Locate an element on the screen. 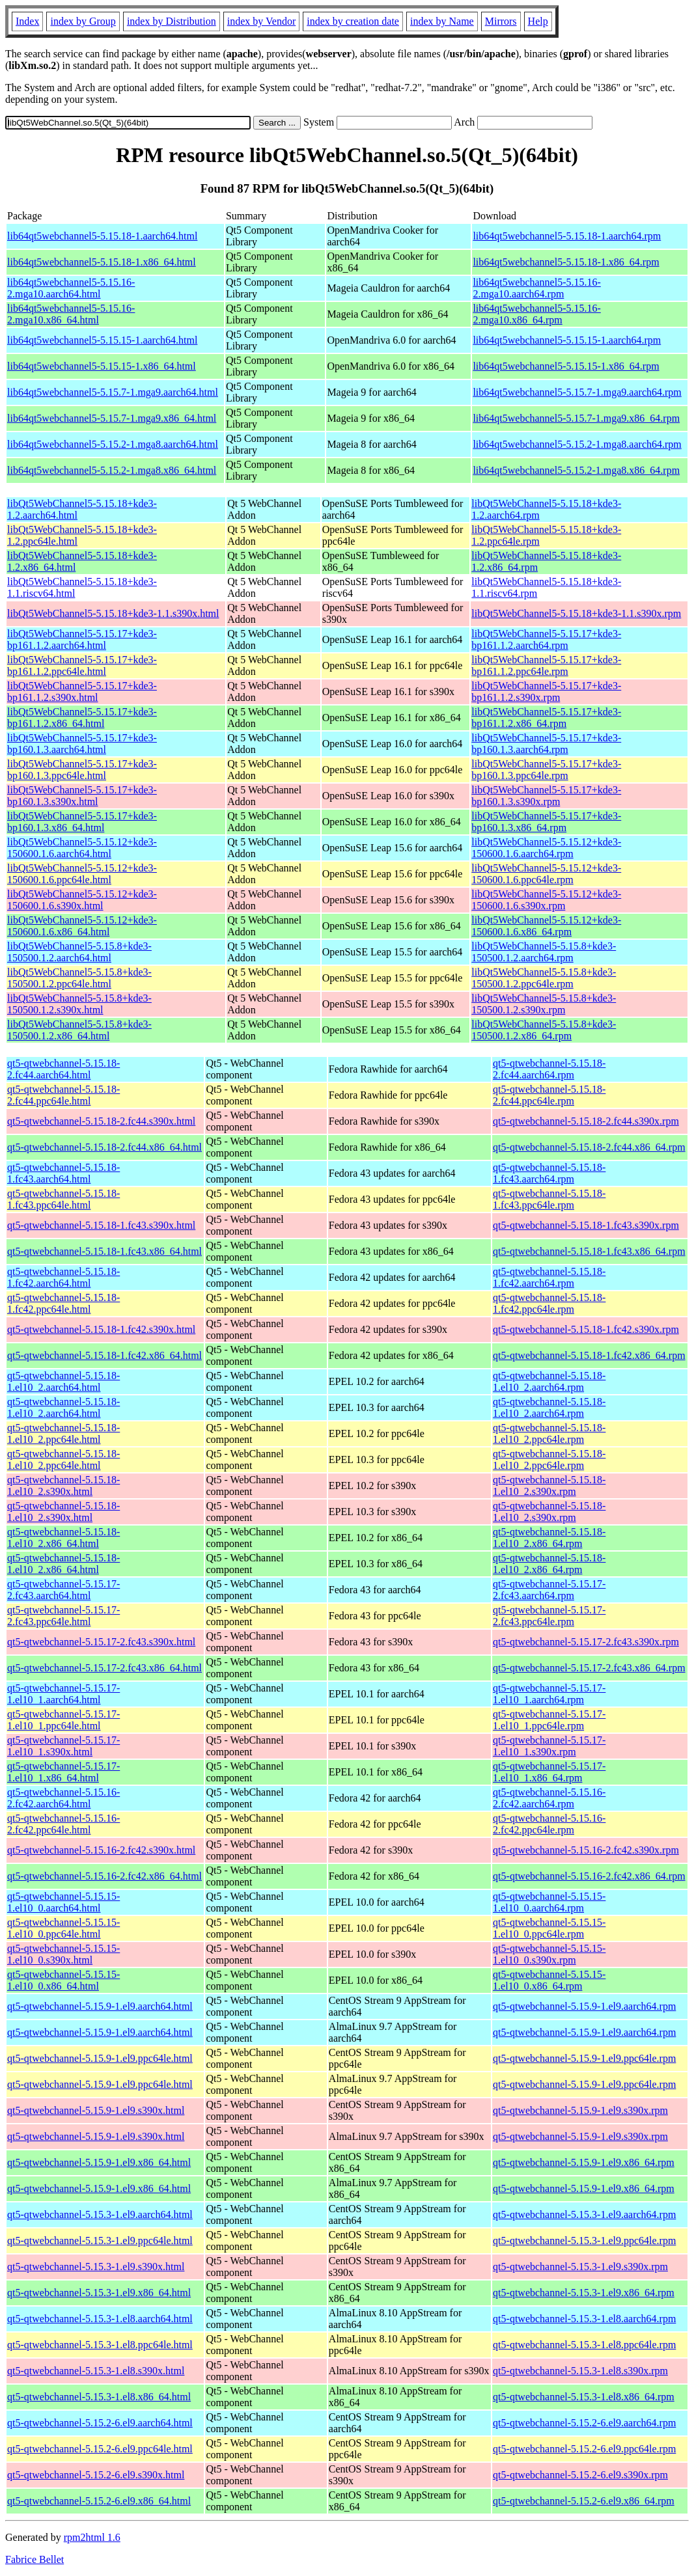 This screenshot has width=694, height=2576. qt5-qtwebchannel-5.15.3-1.el8.aarch64.rpm is located at coordinates (584, 2318).